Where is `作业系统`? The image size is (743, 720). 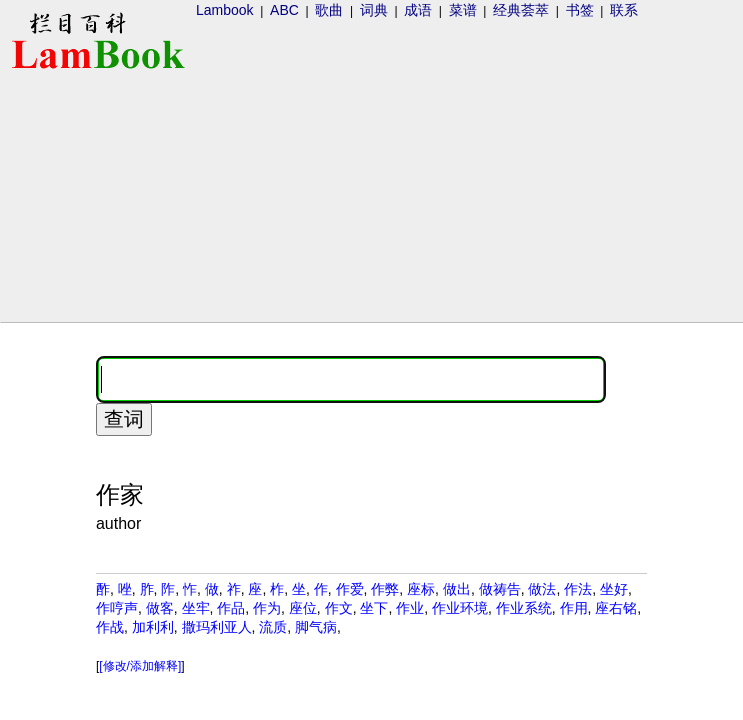 作业系统 is located at coordinates (524, 608).